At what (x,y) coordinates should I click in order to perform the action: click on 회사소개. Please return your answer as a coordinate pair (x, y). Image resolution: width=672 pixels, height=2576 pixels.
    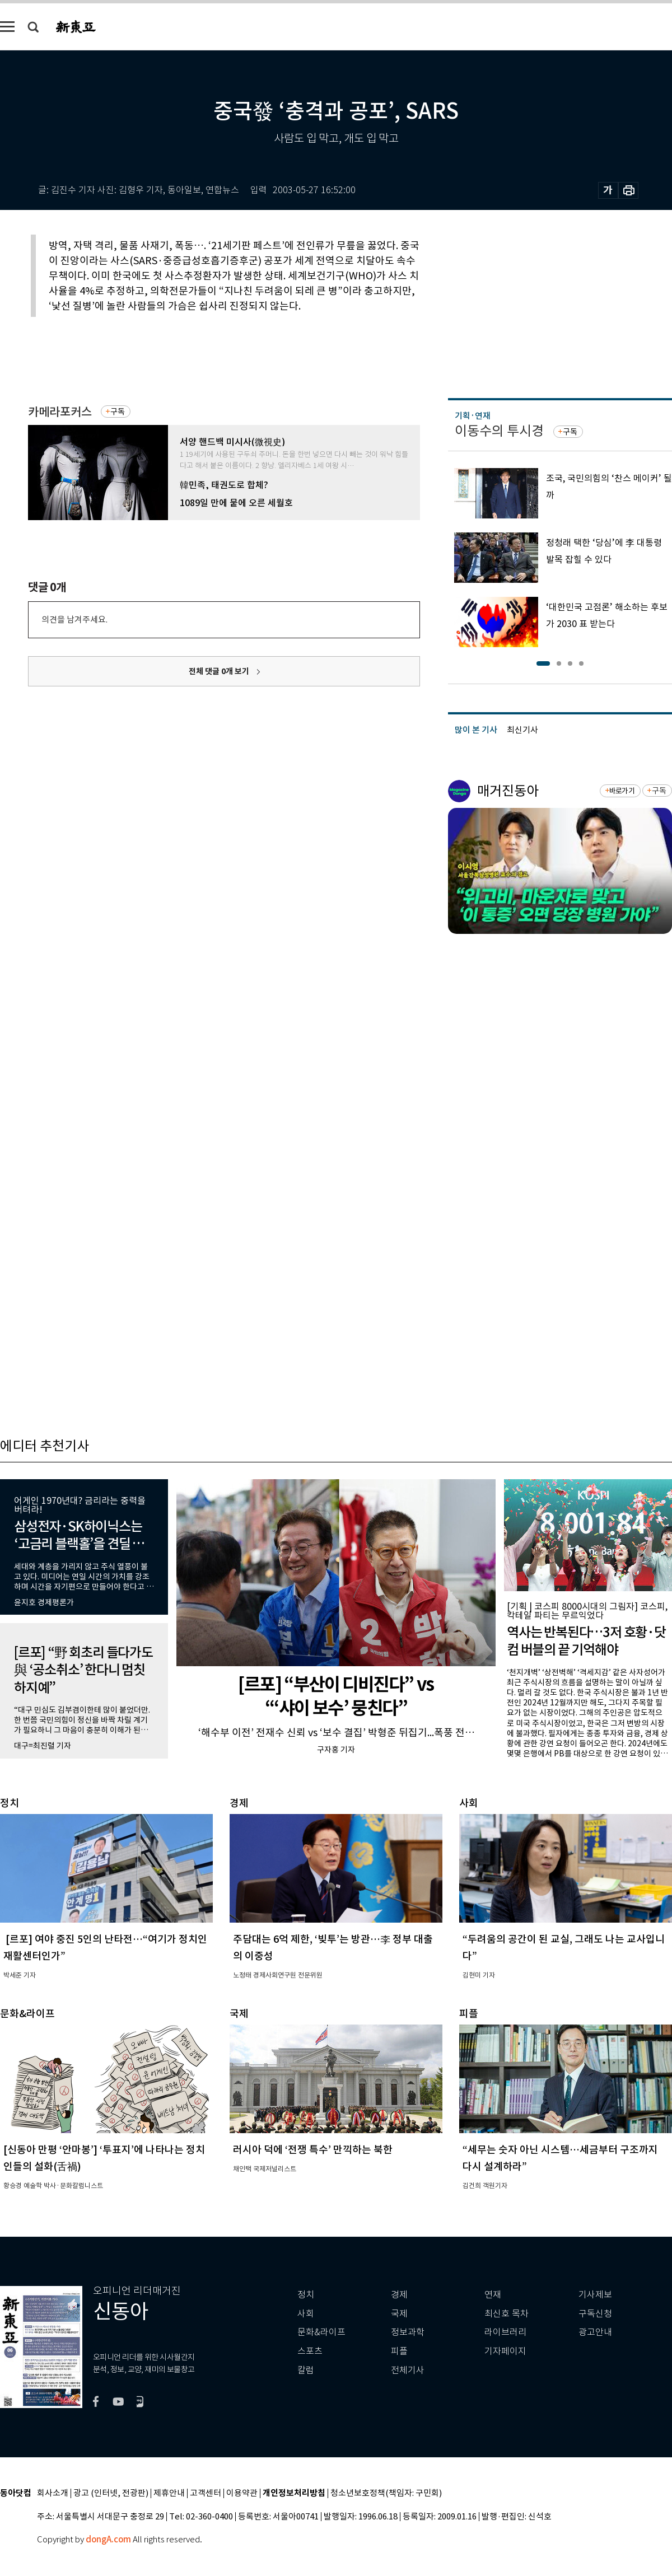
    Looking at the image, I should click on (52, 2493).